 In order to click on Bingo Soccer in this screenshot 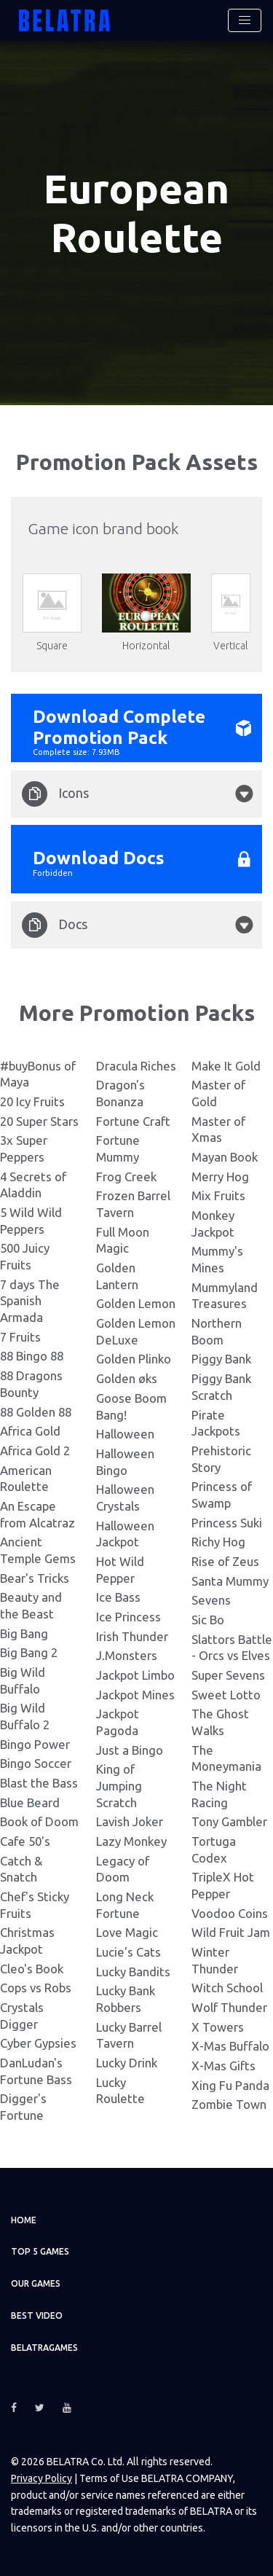, I will do `click(35, 1762)`.